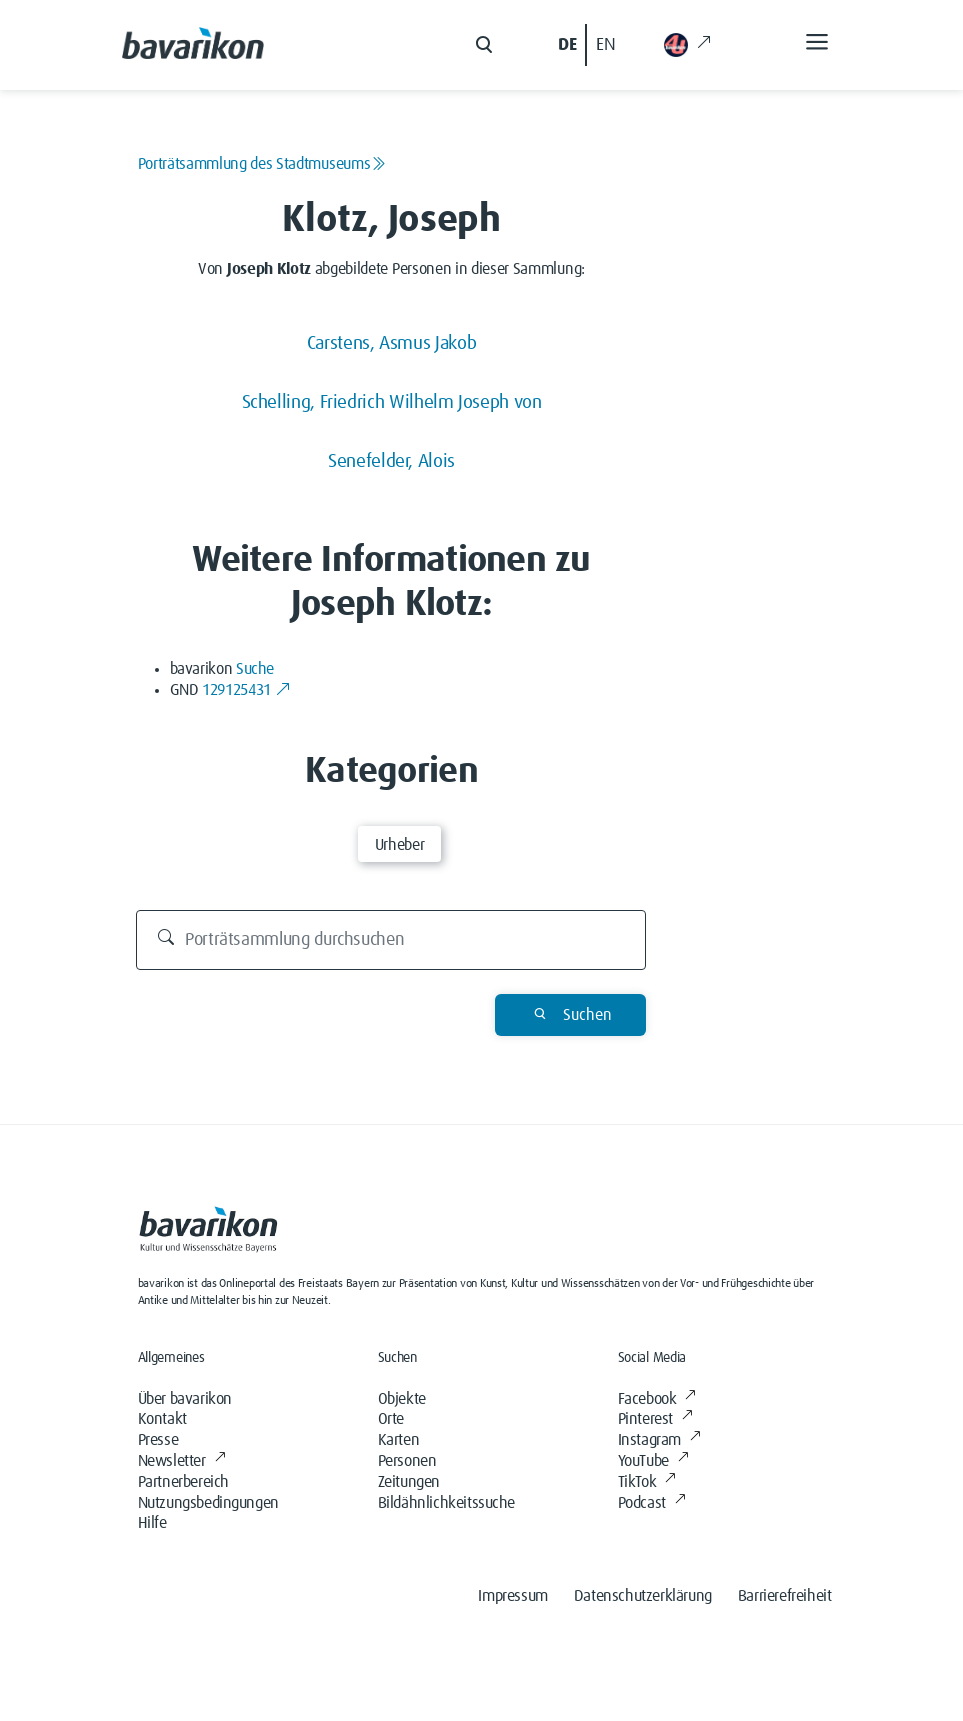 Image resolution: width=963 pixels, height=1721 pixels. Describe the element at coordinates (643, 1596) in the screenshot. I see `Datenschutzerklärung` at that location.